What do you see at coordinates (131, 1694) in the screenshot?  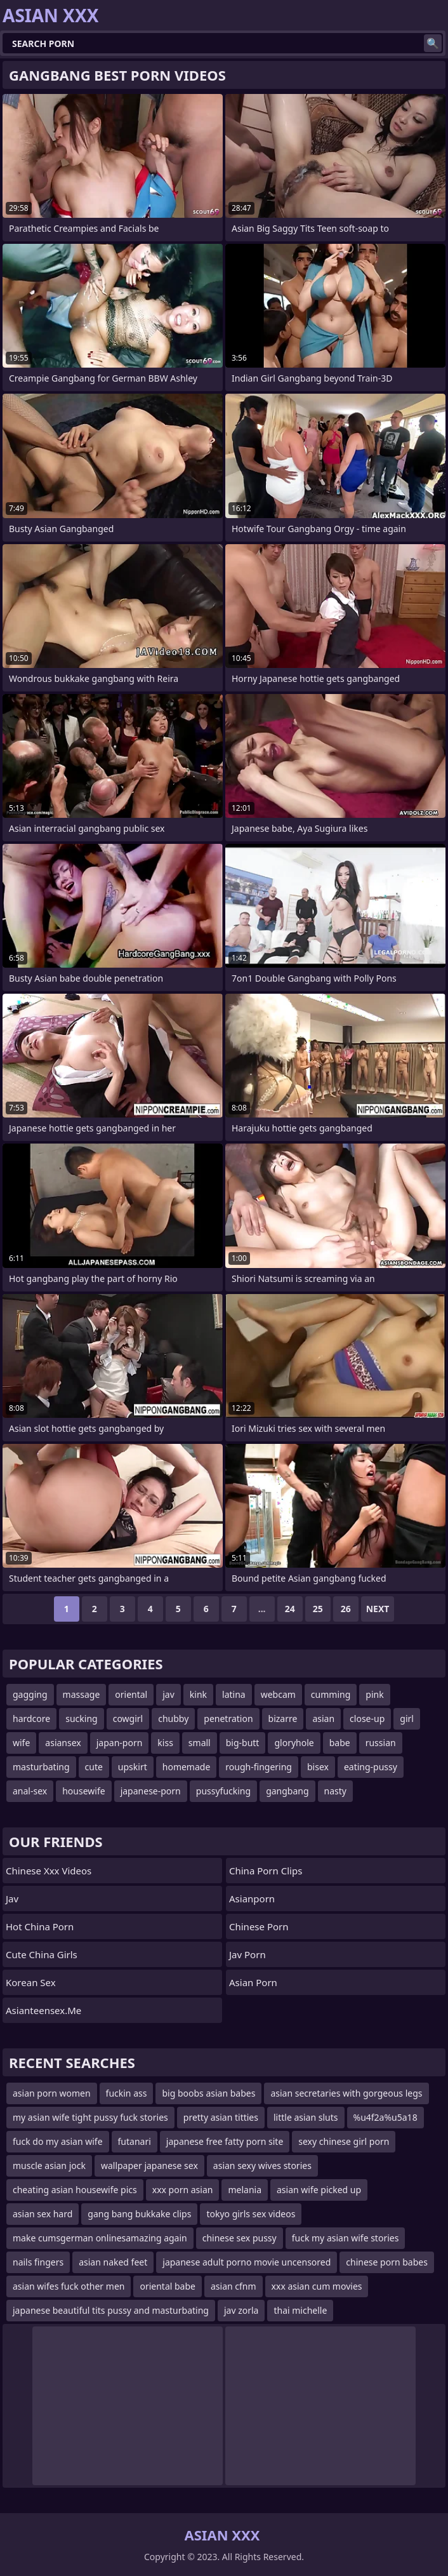 I see `oriental` at bounding box center [131, 1694].